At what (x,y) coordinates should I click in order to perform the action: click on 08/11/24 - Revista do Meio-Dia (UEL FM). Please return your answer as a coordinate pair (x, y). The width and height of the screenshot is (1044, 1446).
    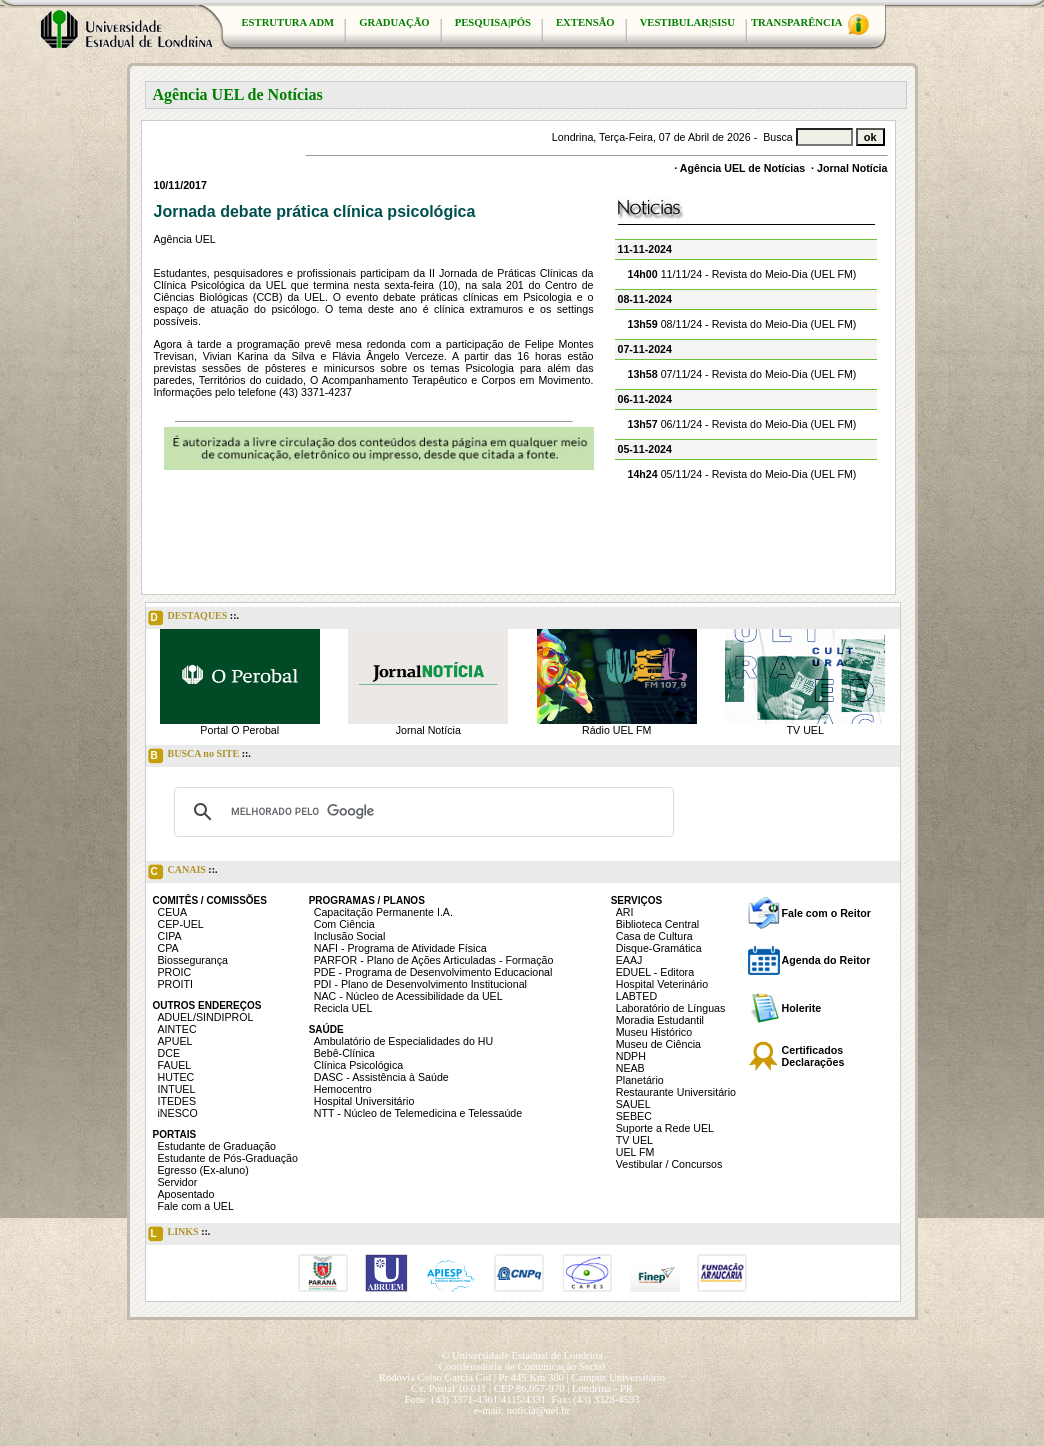
    Looking at the image, I should click on (742, 324).